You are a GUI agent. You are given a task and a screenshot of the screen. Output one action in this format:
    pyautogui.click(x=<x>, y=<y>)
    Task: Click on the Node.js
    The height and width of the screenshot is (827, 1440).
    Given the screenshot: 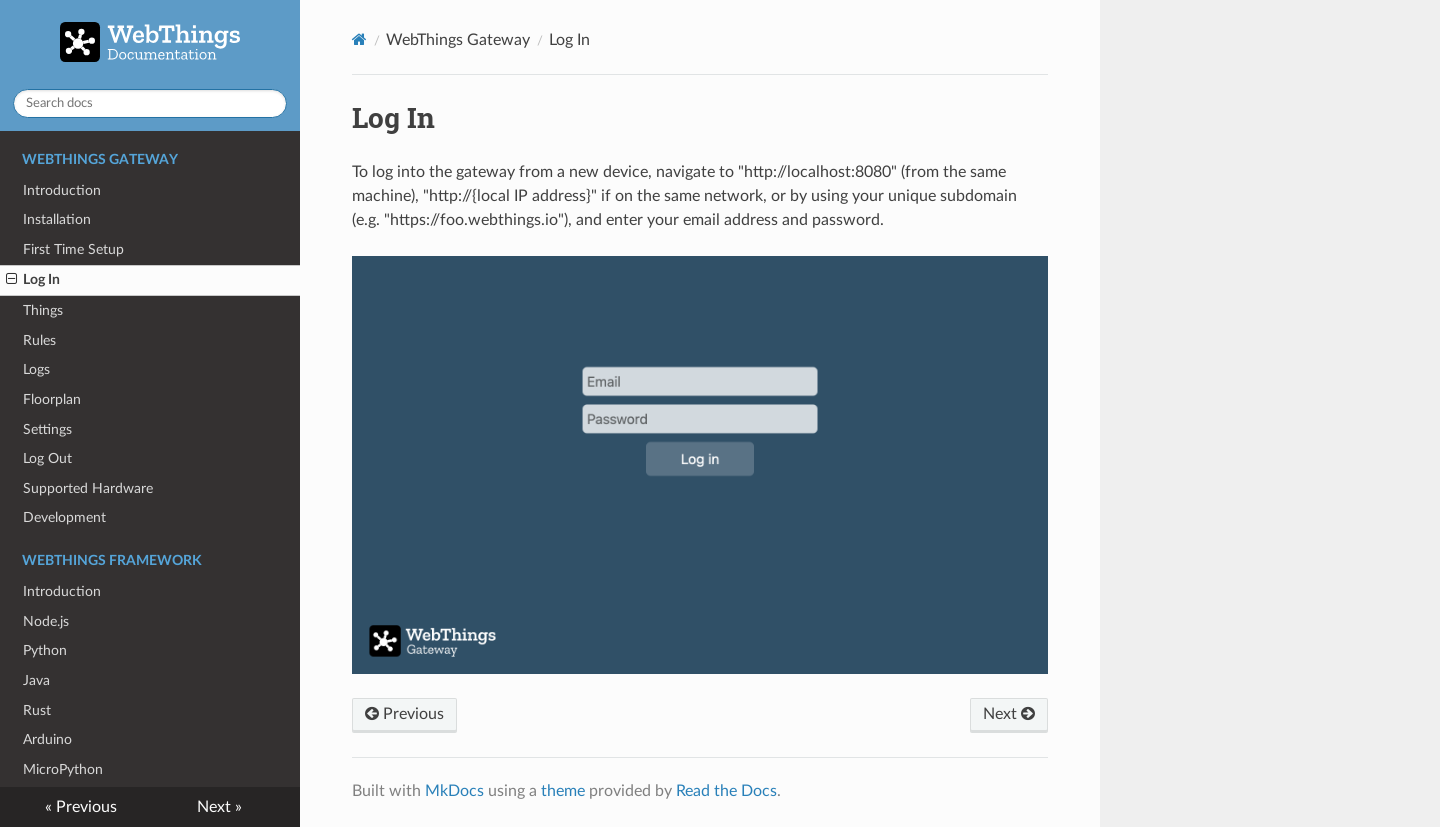 What is the action you would take?
    pyautogui.click(x=46, y=621)
    